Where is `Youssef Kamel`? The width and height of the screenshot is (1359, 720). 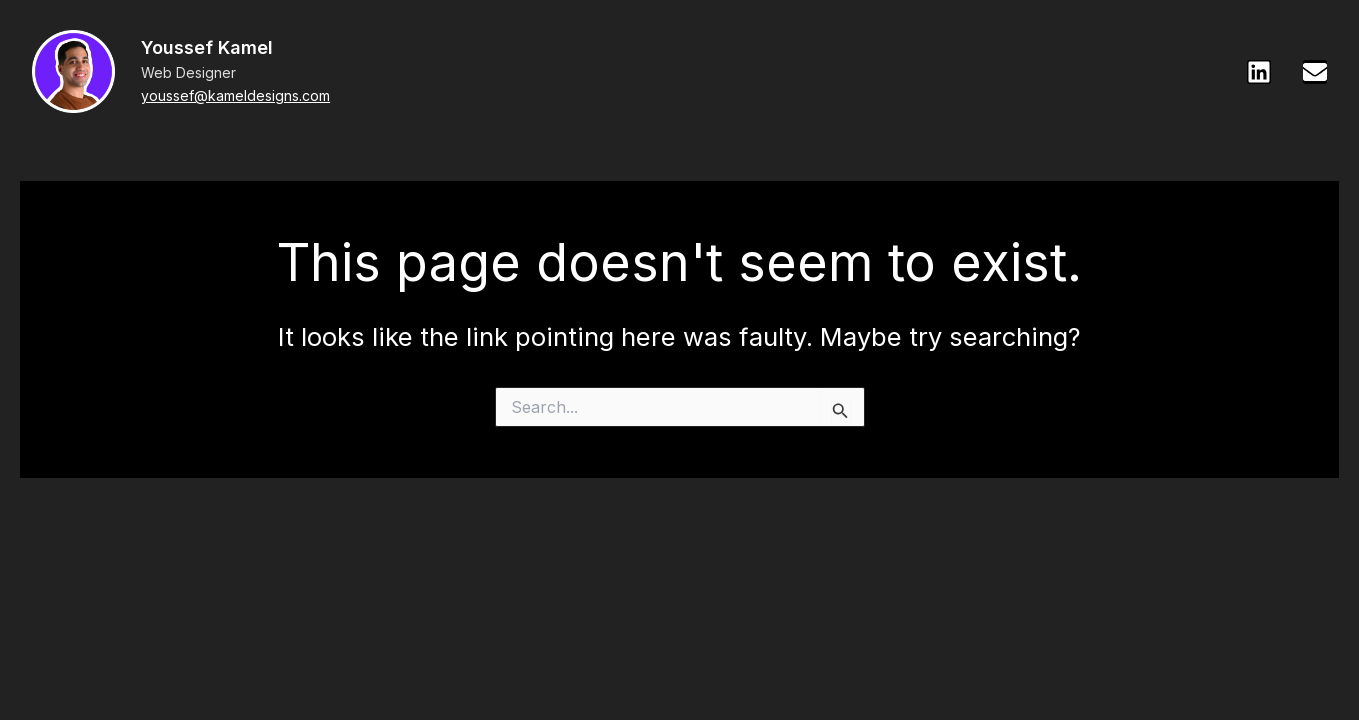 Youssef Kamel is located at coordinates (207, 47).